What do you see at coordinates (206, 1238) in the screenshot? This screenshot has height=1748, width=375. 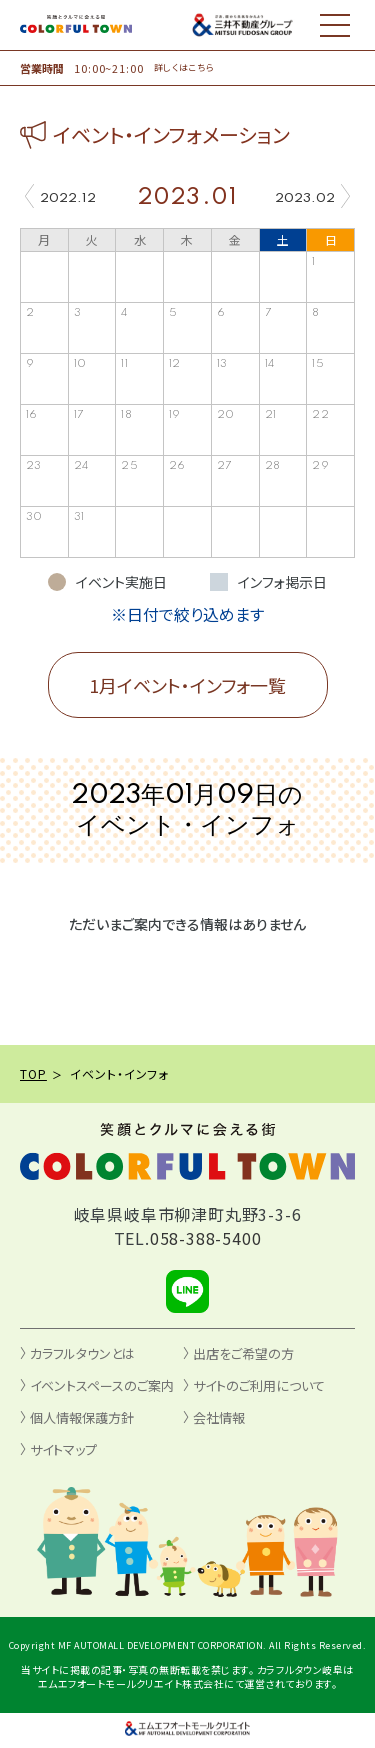 I see `058-388-5400` at bounding box center [206, 1238].